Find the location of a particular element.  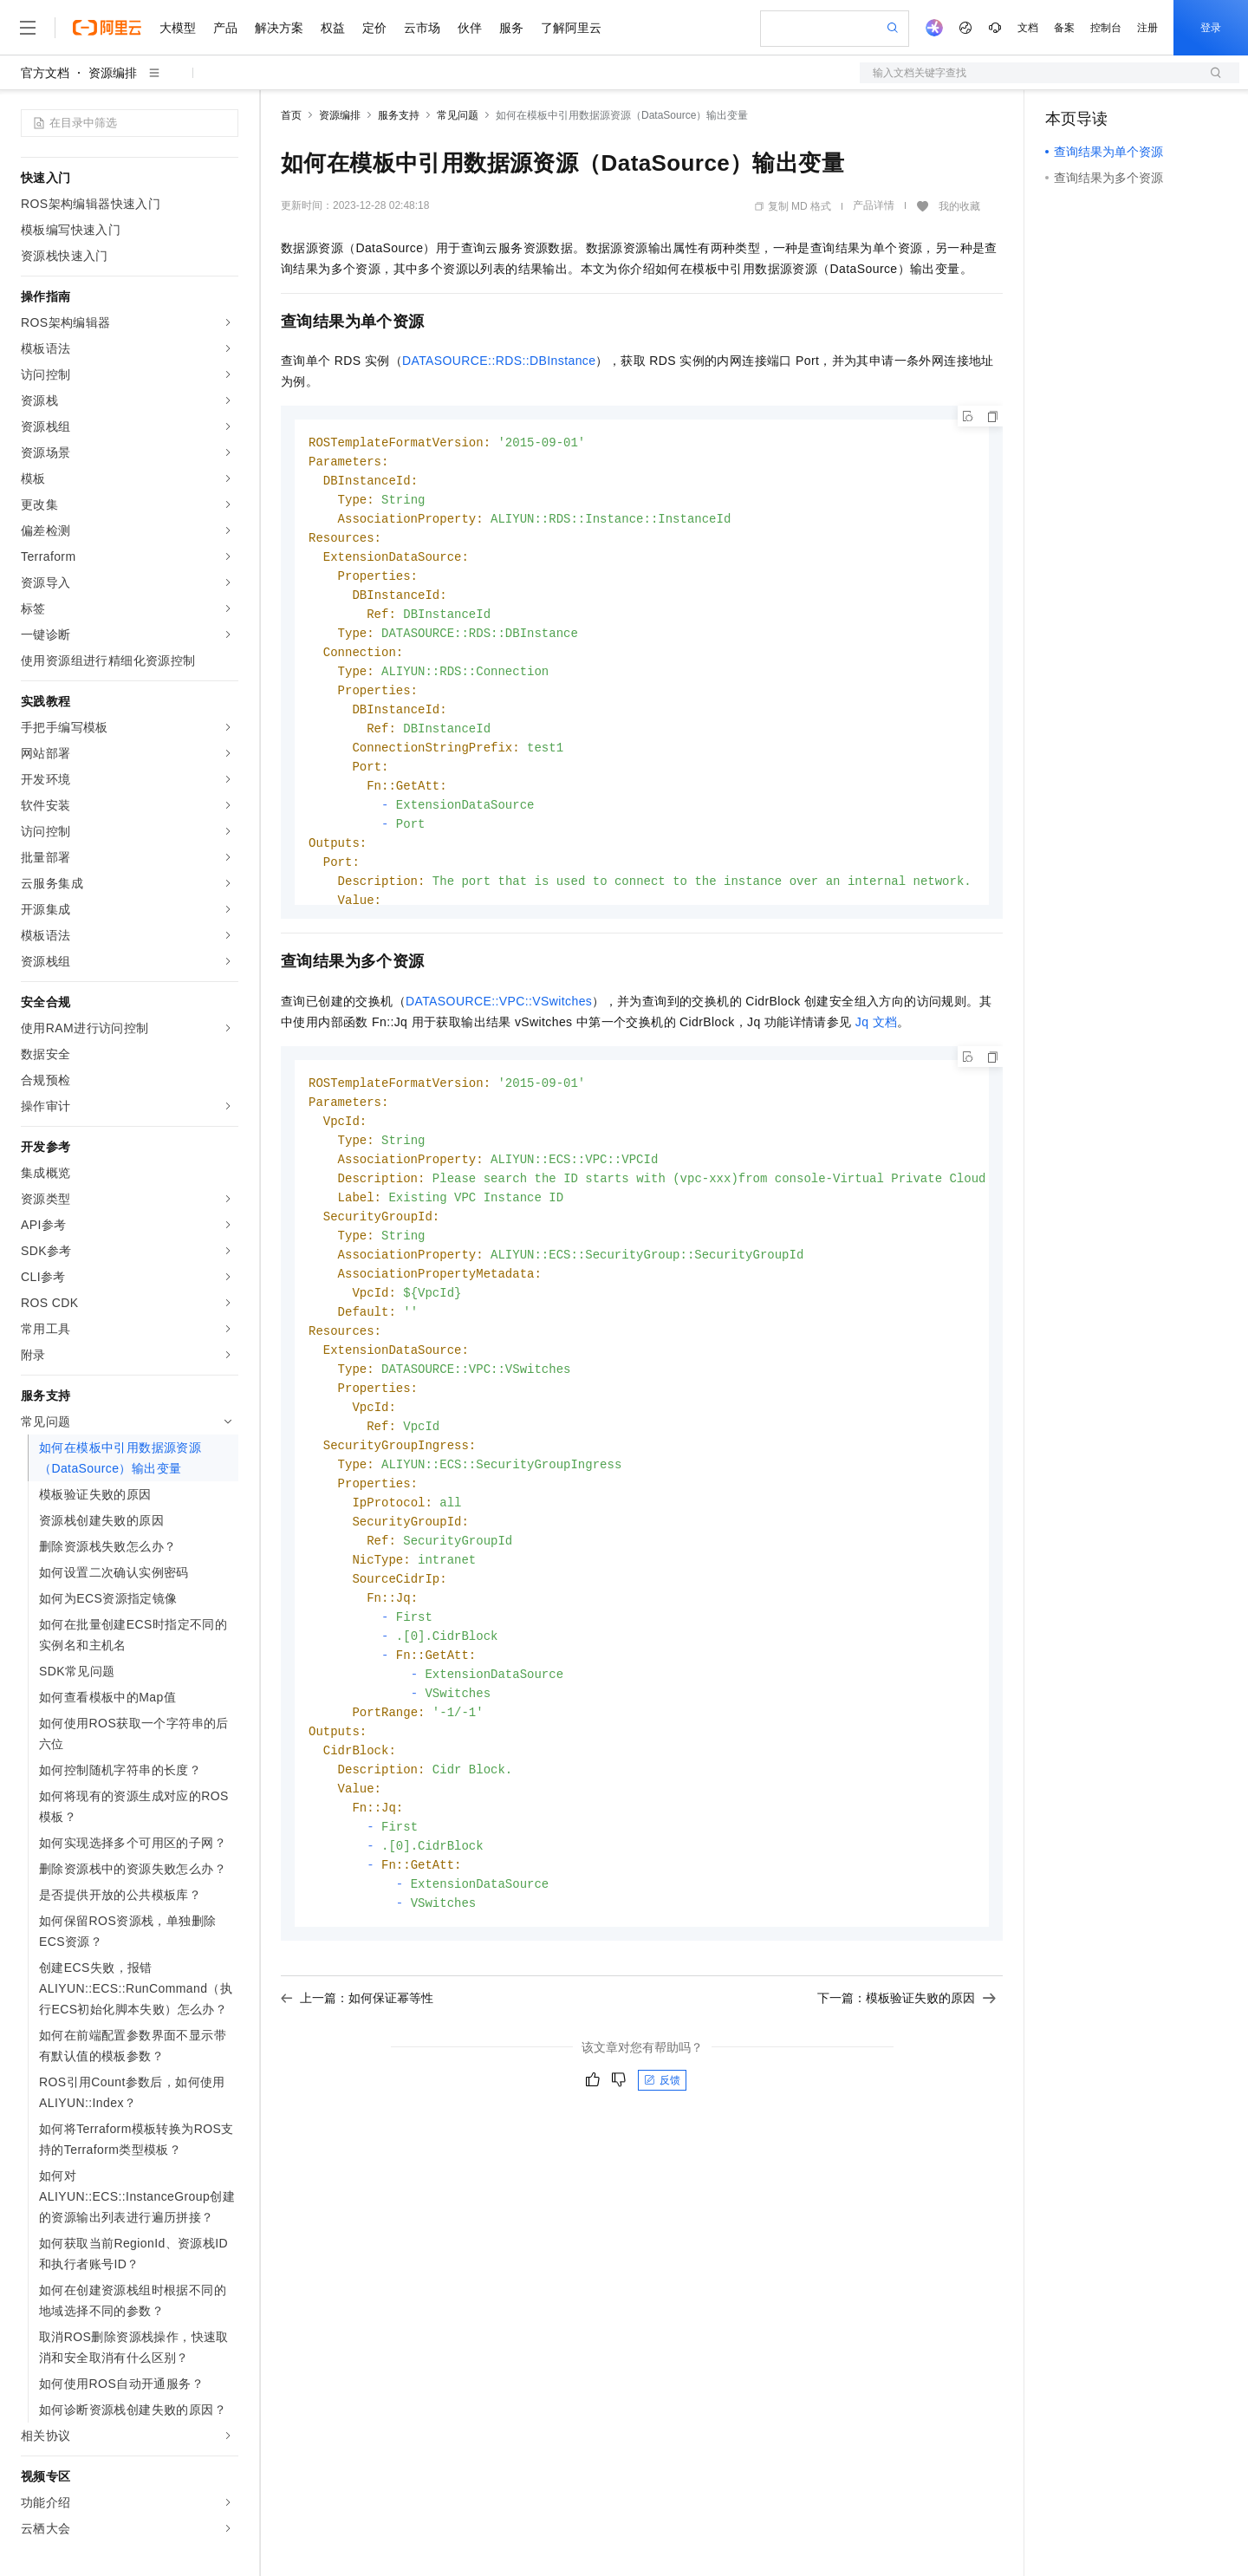

权益 is located at coordinates (333, 28).